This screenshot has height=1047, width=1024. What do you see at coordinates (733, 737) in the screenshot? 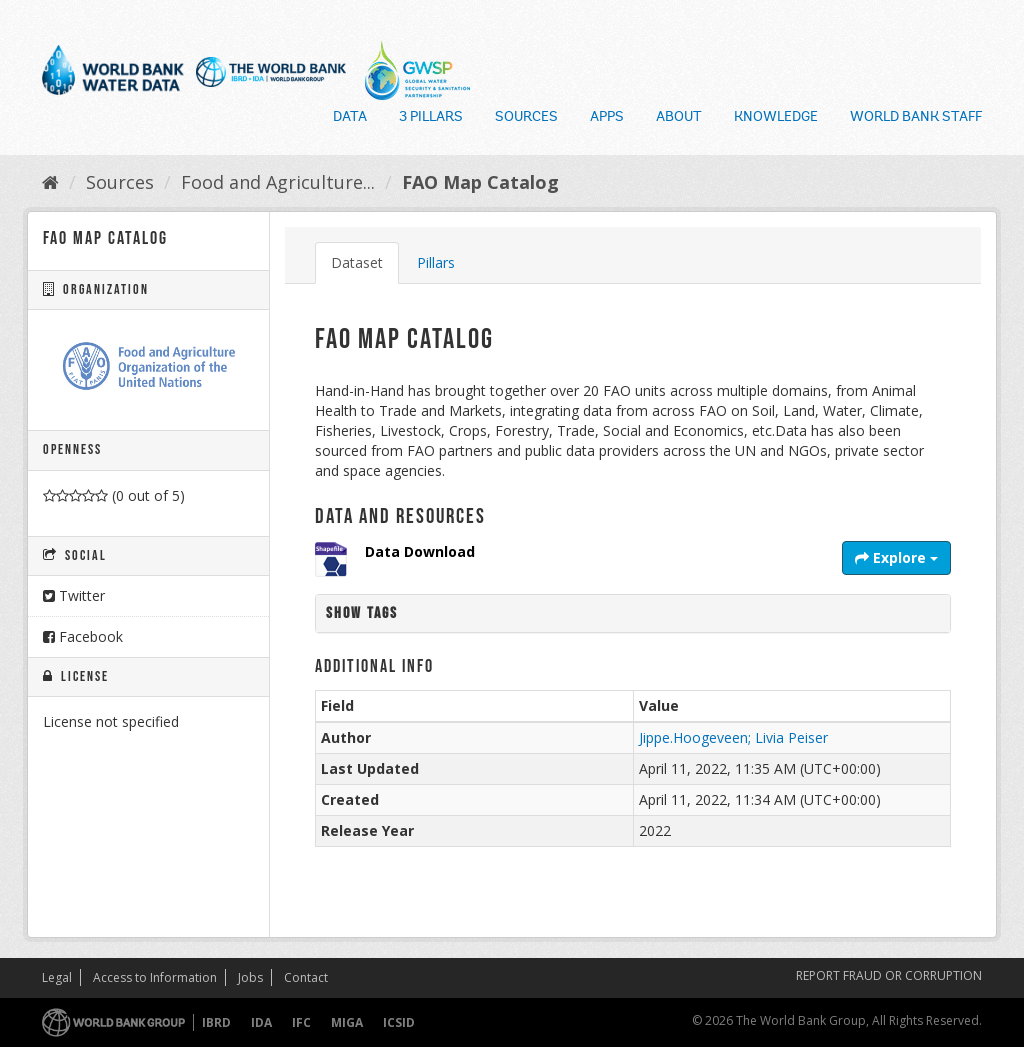
I see `Jippe.Hoogeveen; Livia Peiser` at bounding box center [733, 737].